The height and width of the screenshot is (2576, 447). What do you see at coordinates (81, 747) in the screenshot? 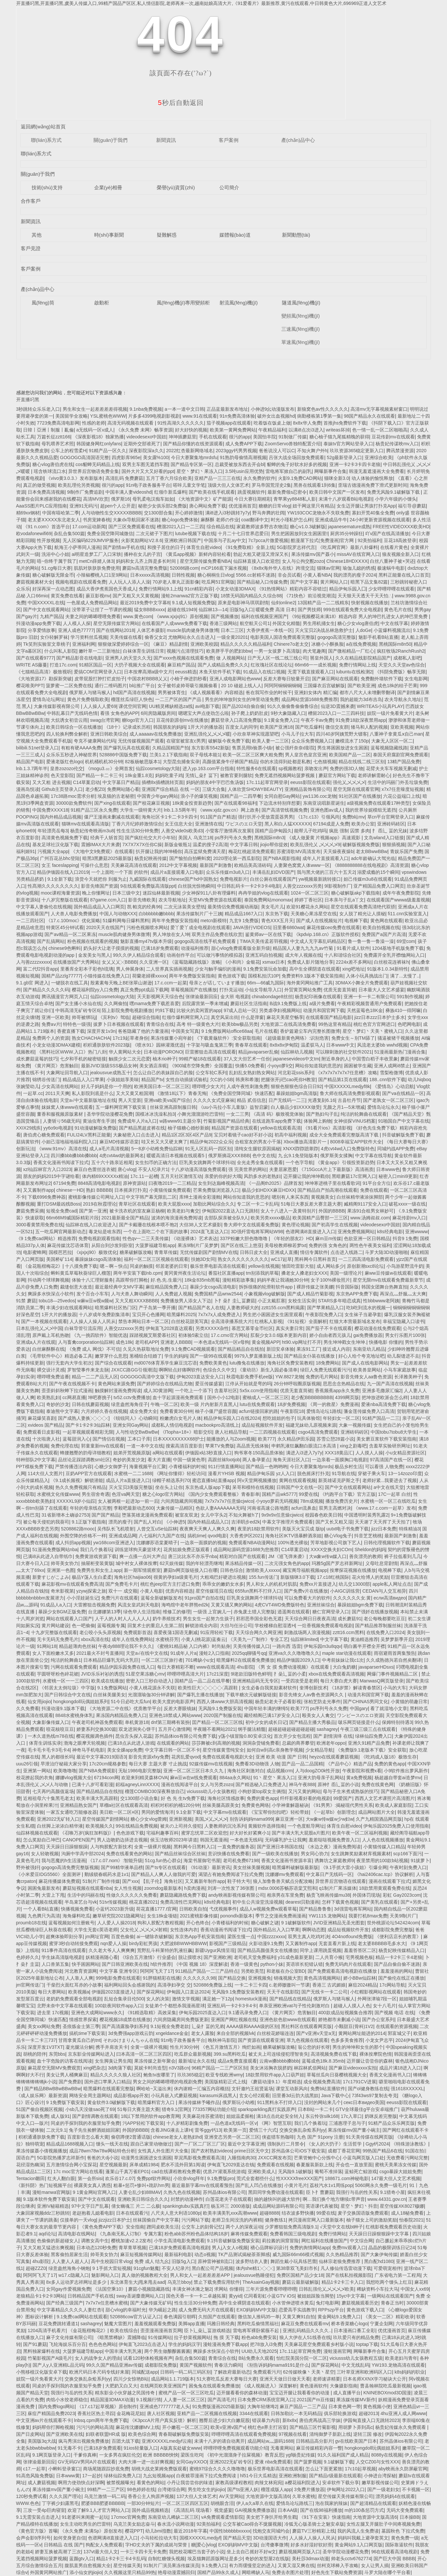
I see `有粗有硬AAAA免费` at bounding box center [81, 747].